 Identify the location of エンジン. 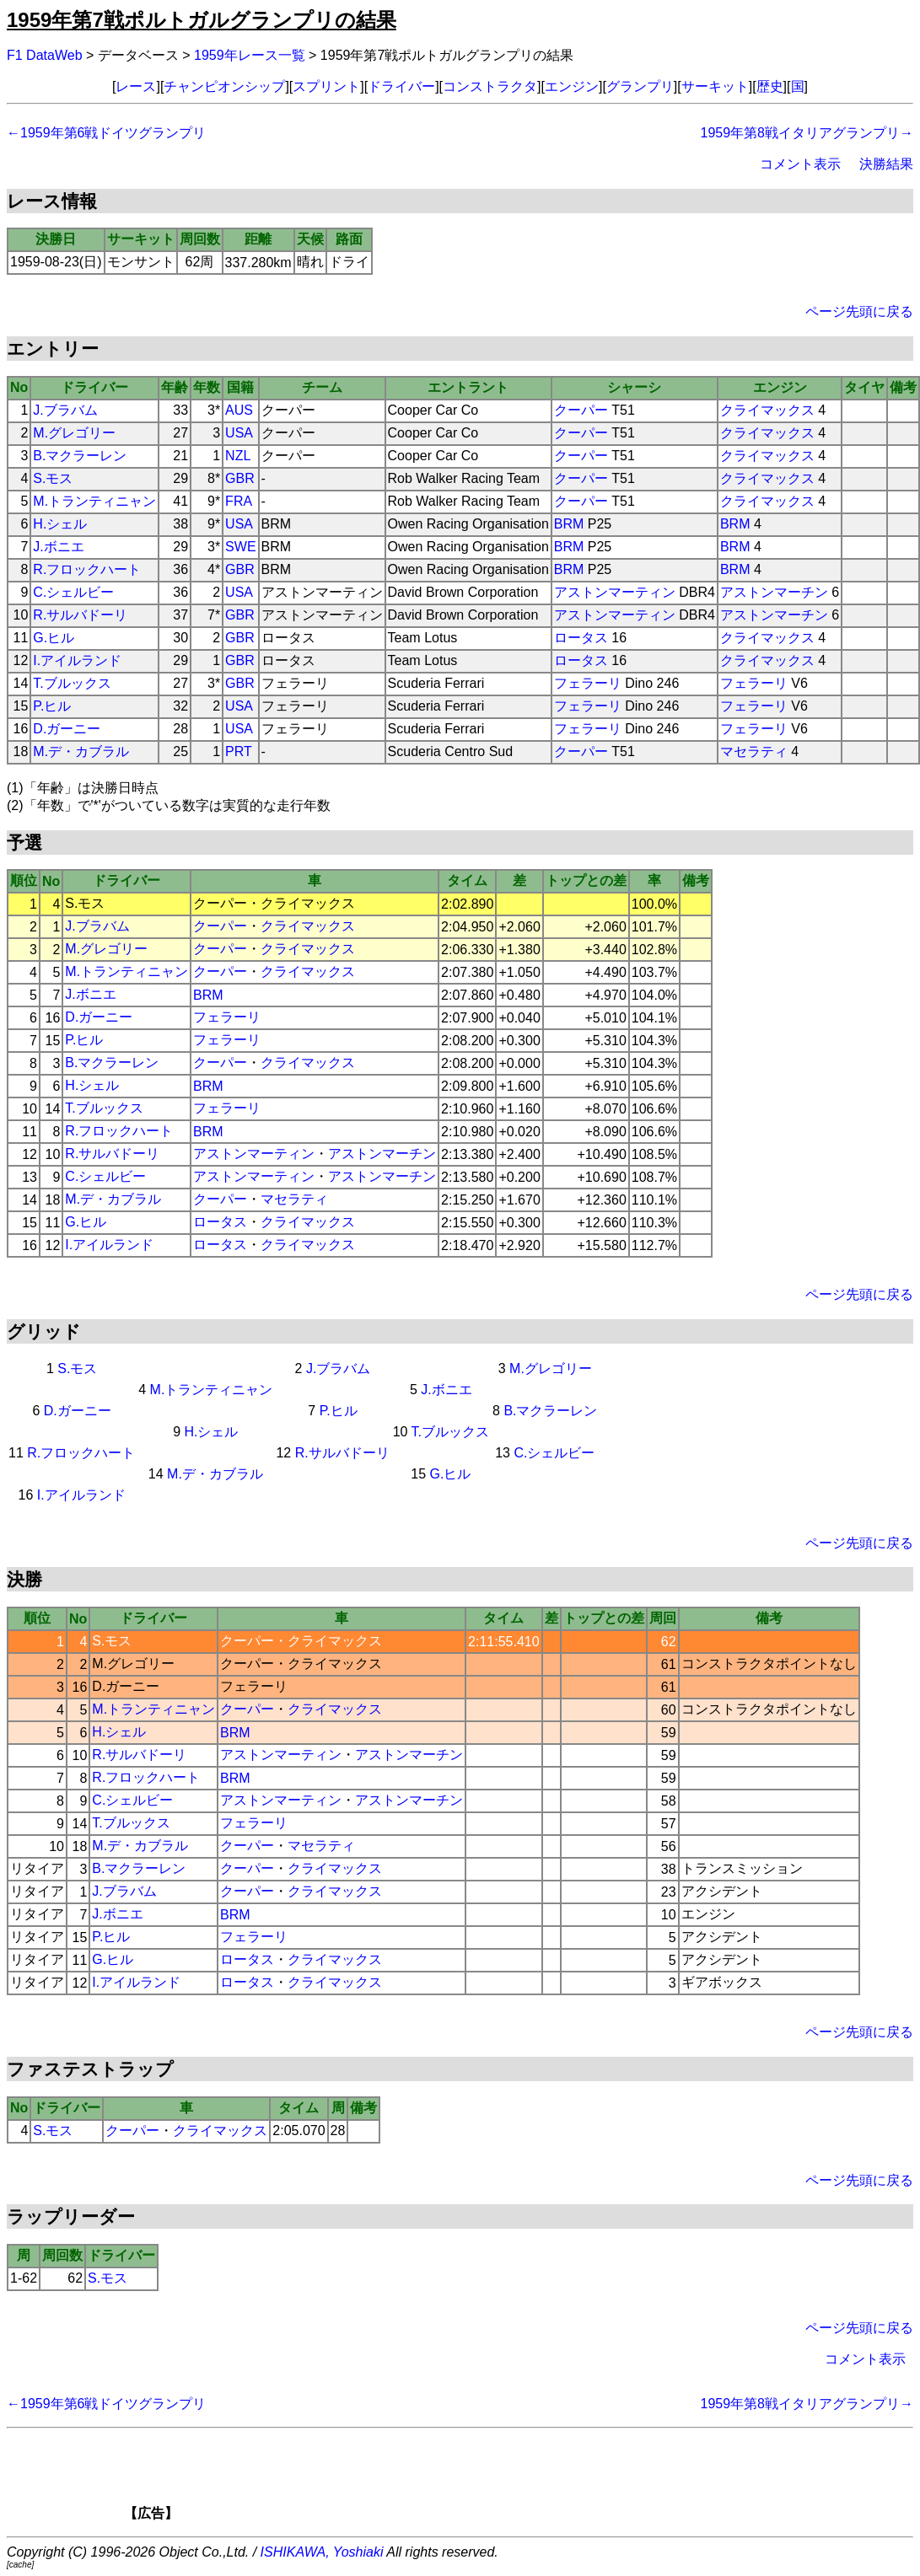
(572, 86).